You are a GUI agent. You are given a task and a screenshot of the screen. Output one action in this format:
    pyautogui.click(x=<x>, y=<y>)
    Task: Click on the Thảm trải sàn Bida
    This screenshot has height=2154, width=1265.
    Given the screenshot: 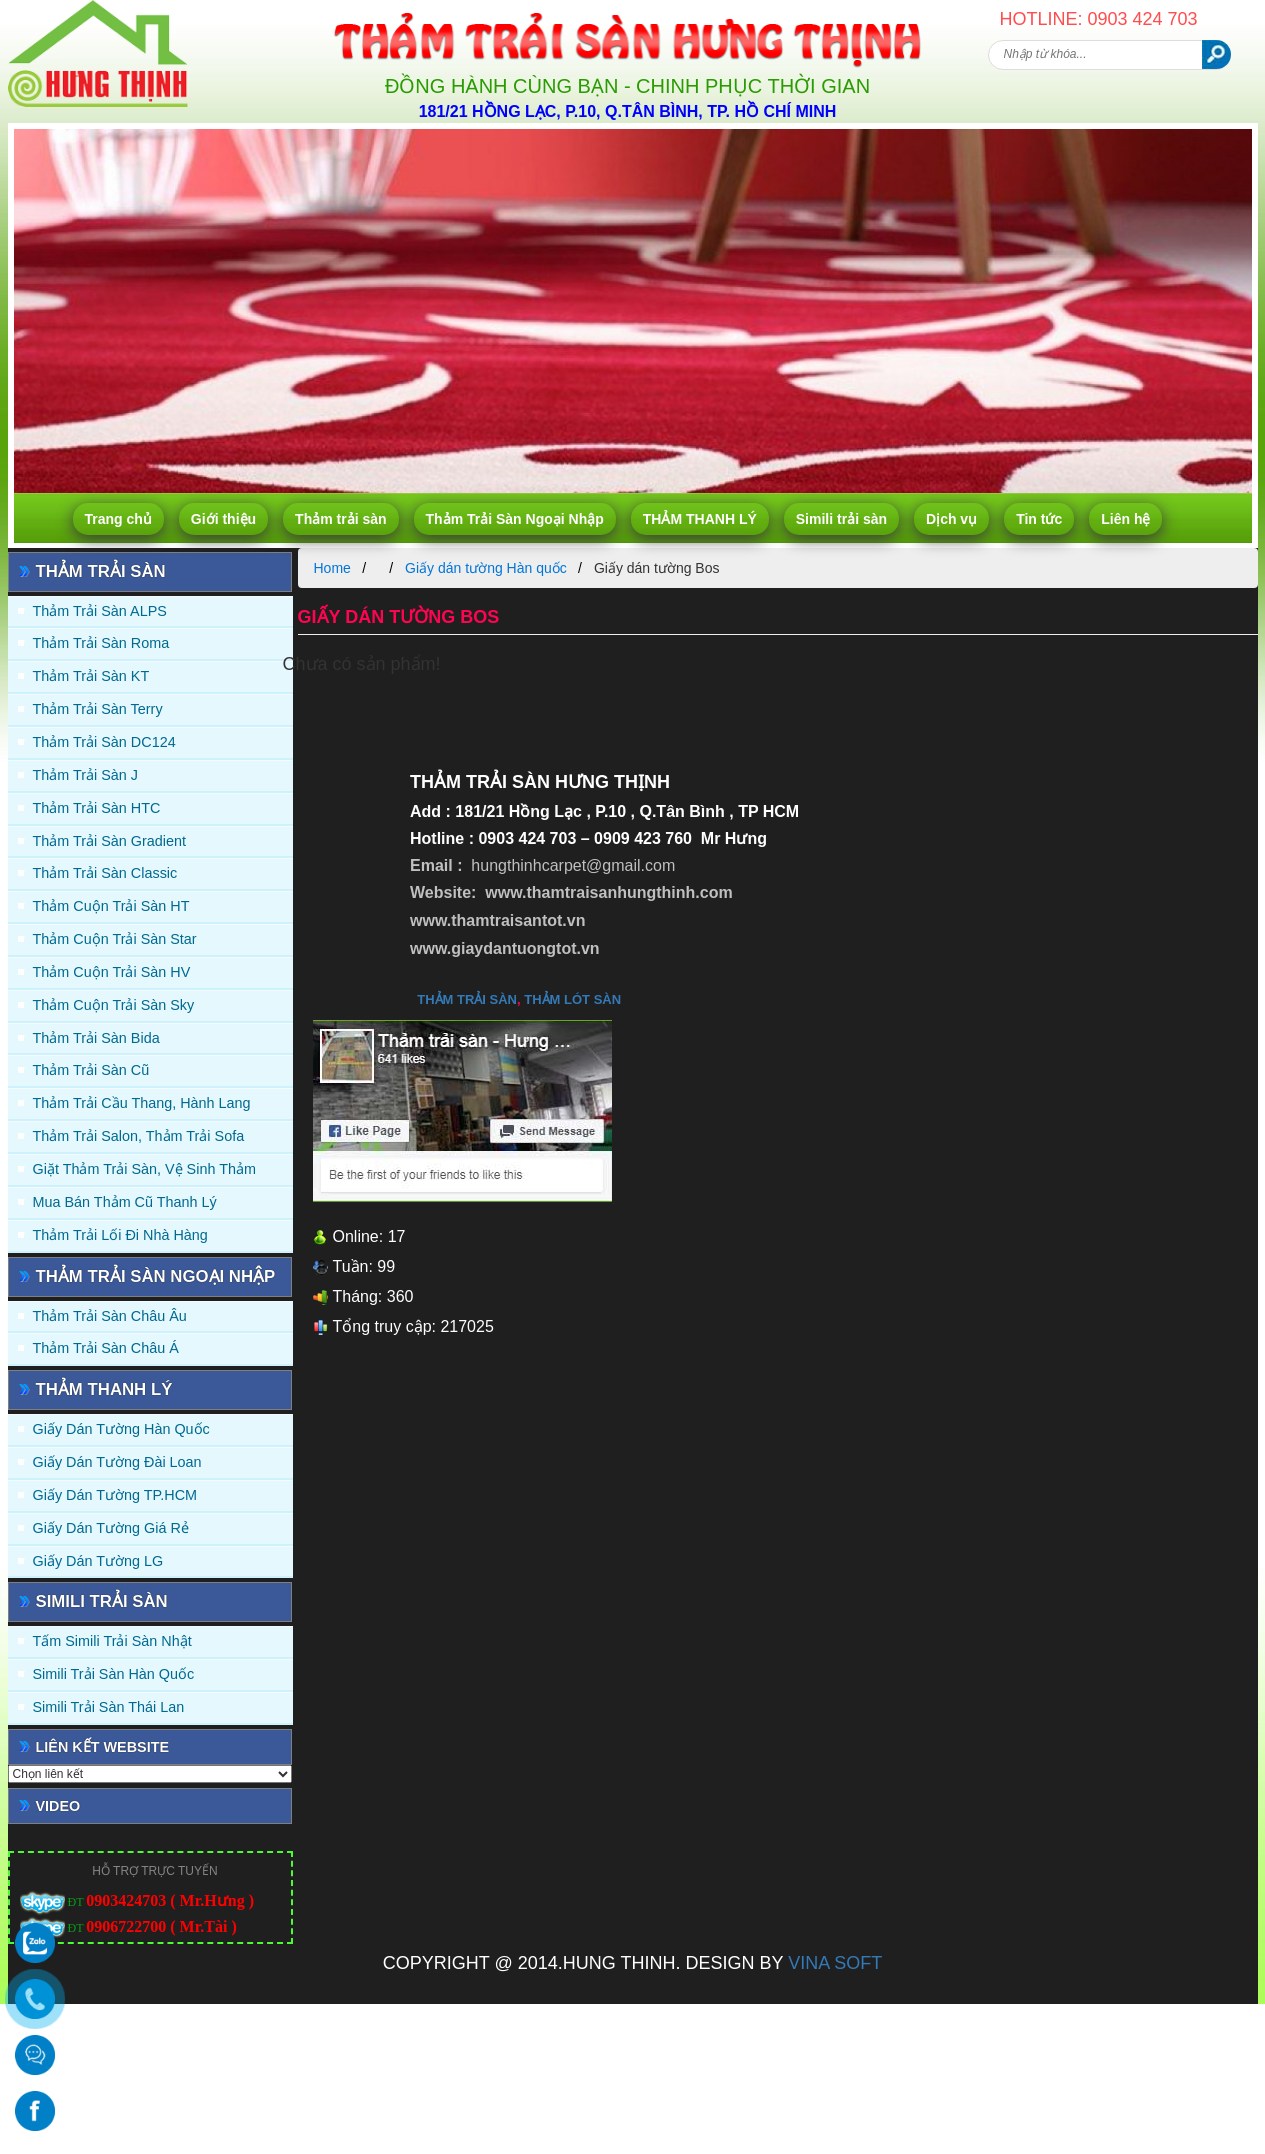 What is the action you would take?
    pyautogui.click(x=96, y=1038)
    